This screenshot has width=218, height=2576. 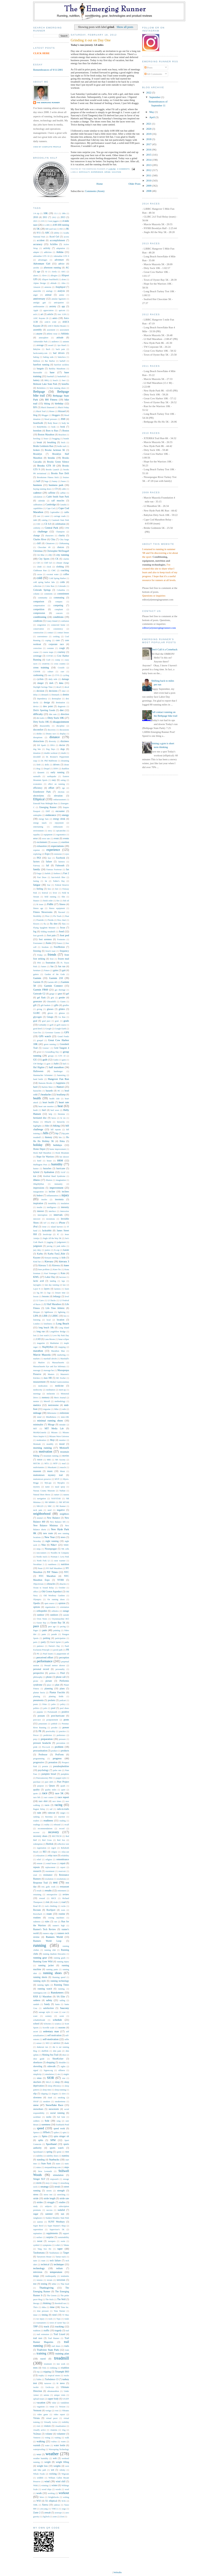 What do you see at coordinates (40, 1253) in the screenshot?
I see `Karhu` at bounding box center [40, 1253].